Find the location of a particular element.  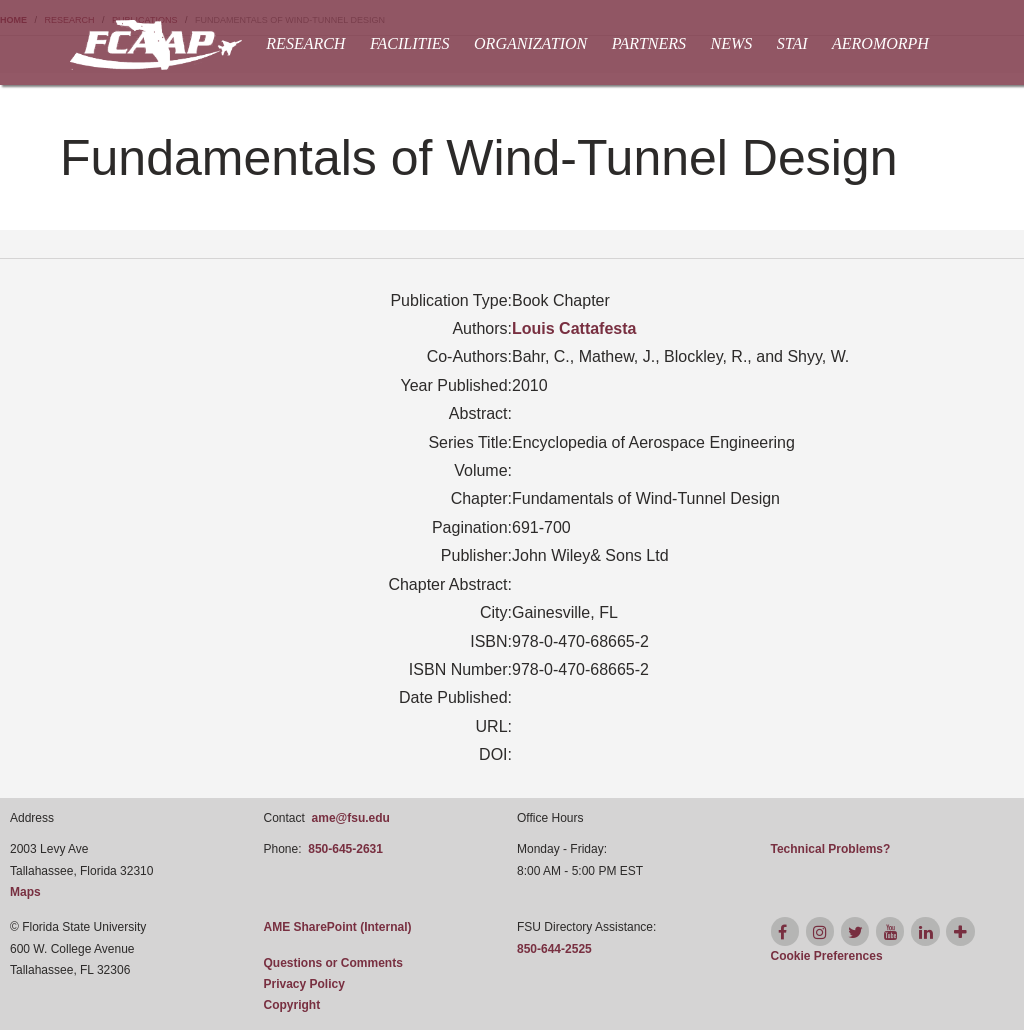

850-644-2525 is located at coordinates (554, 949).